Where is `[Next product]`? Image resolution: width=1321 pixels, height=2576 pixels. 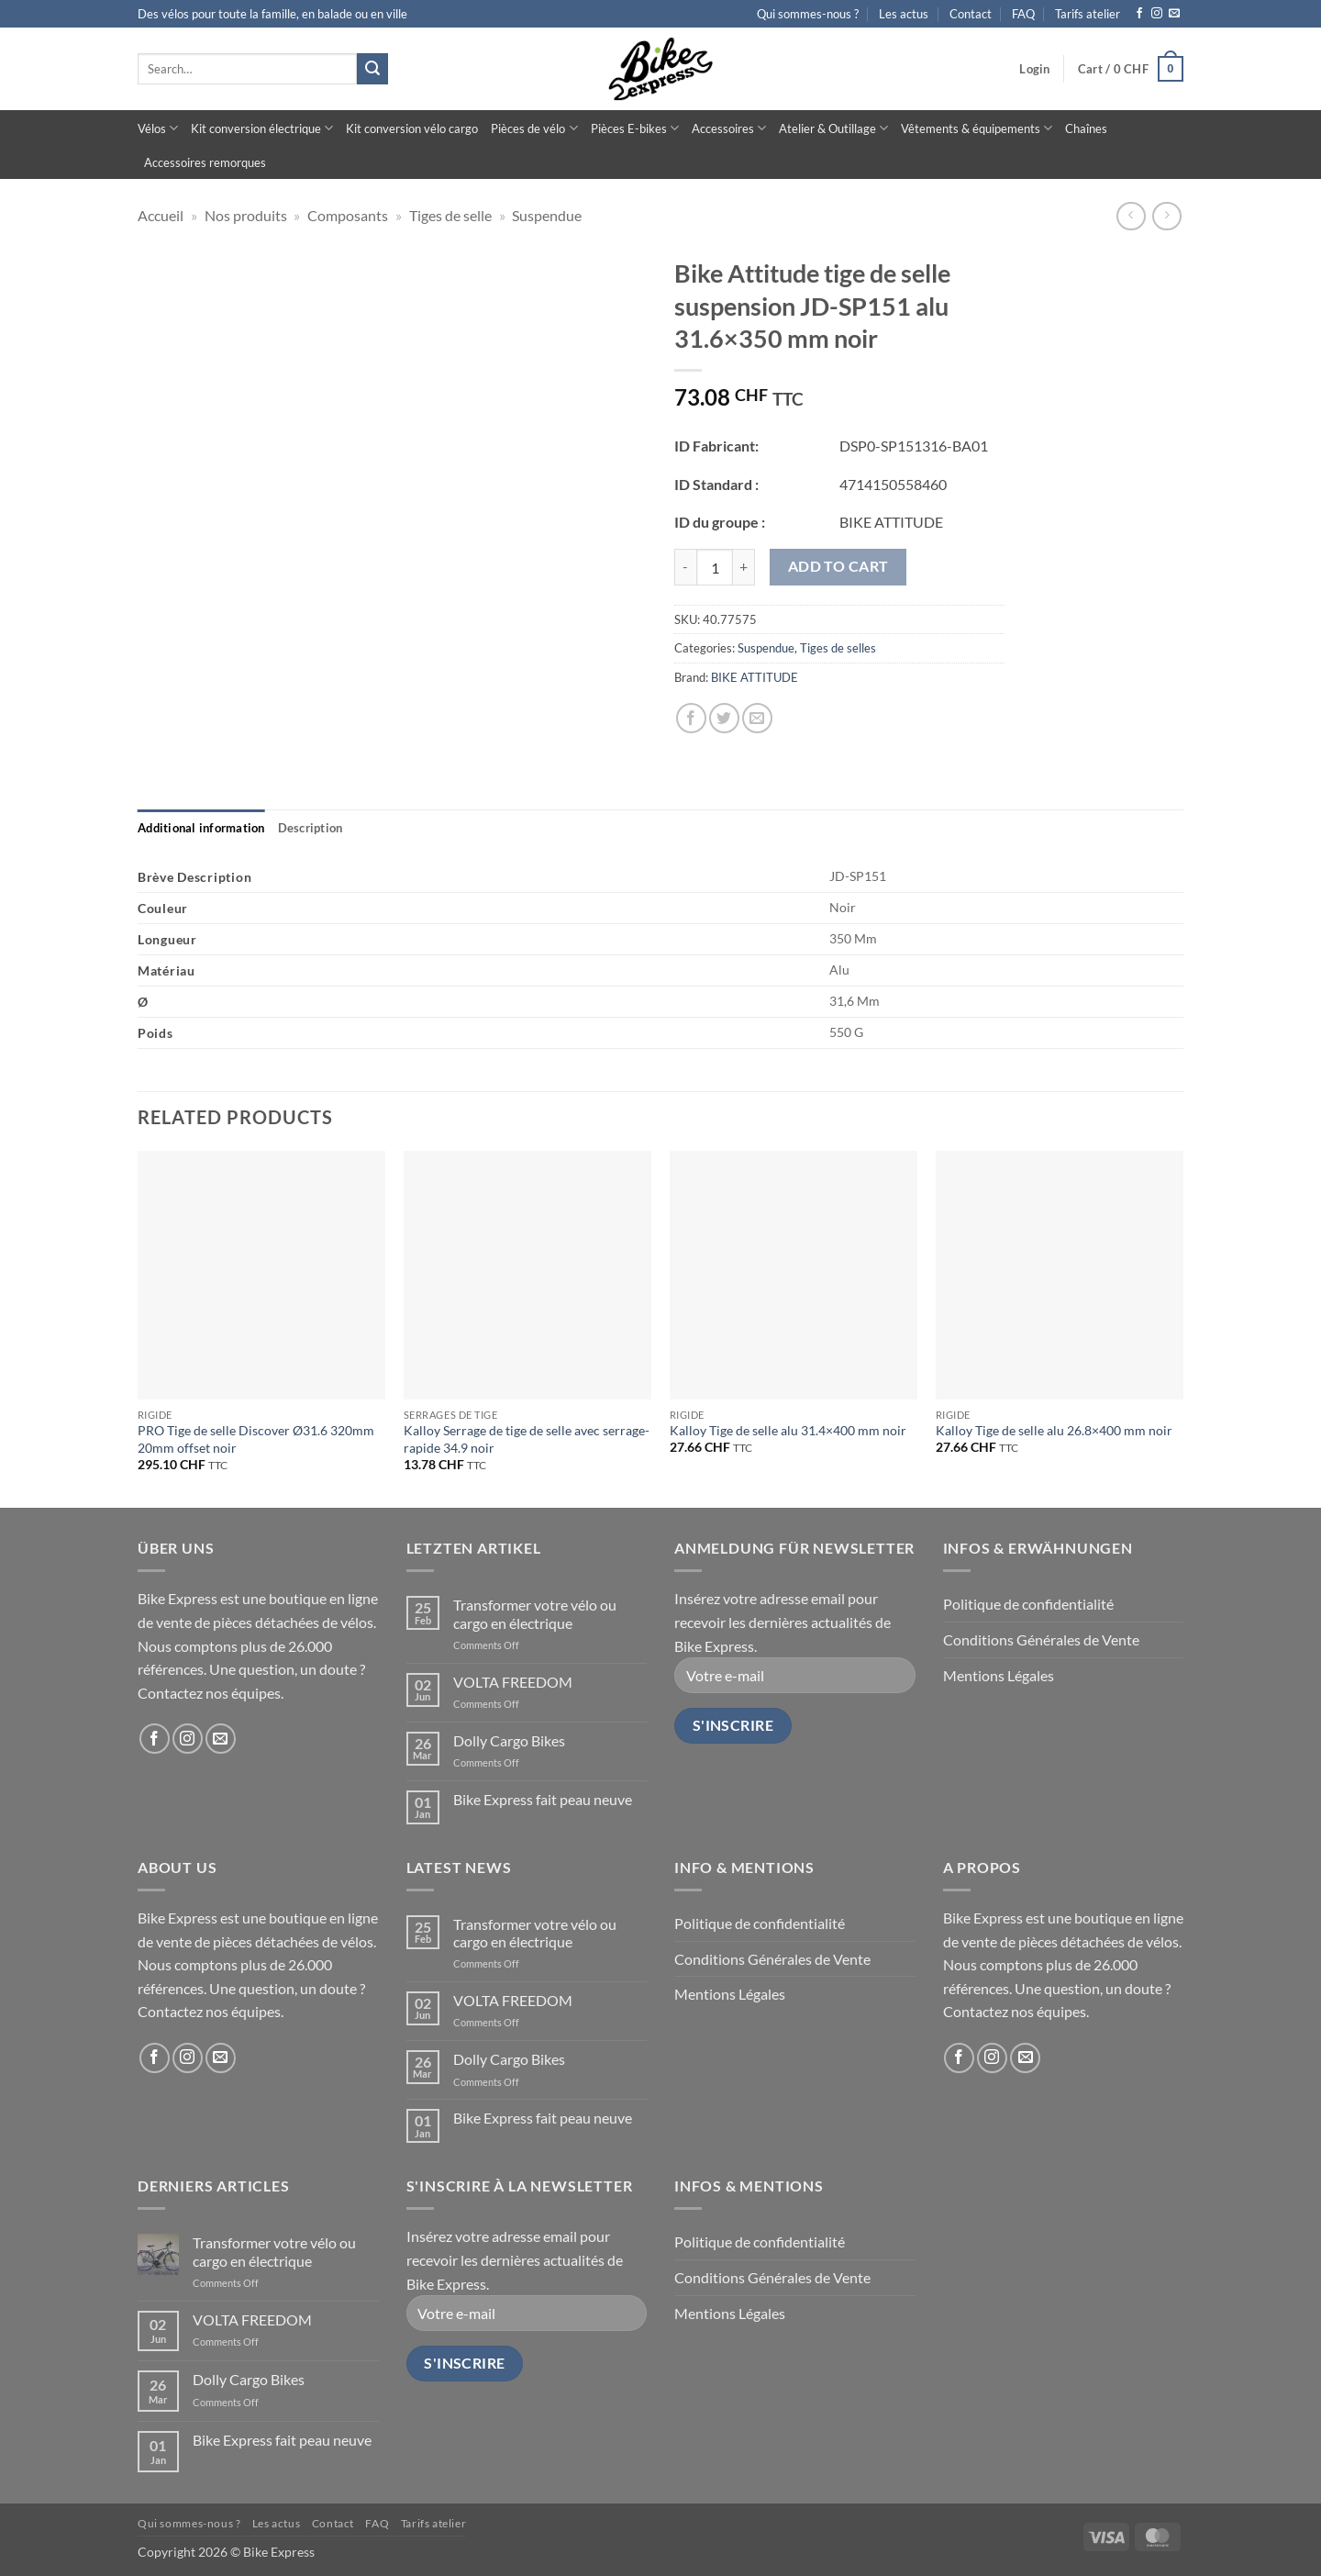
[Next product] is located at coordinates (1130, 216).